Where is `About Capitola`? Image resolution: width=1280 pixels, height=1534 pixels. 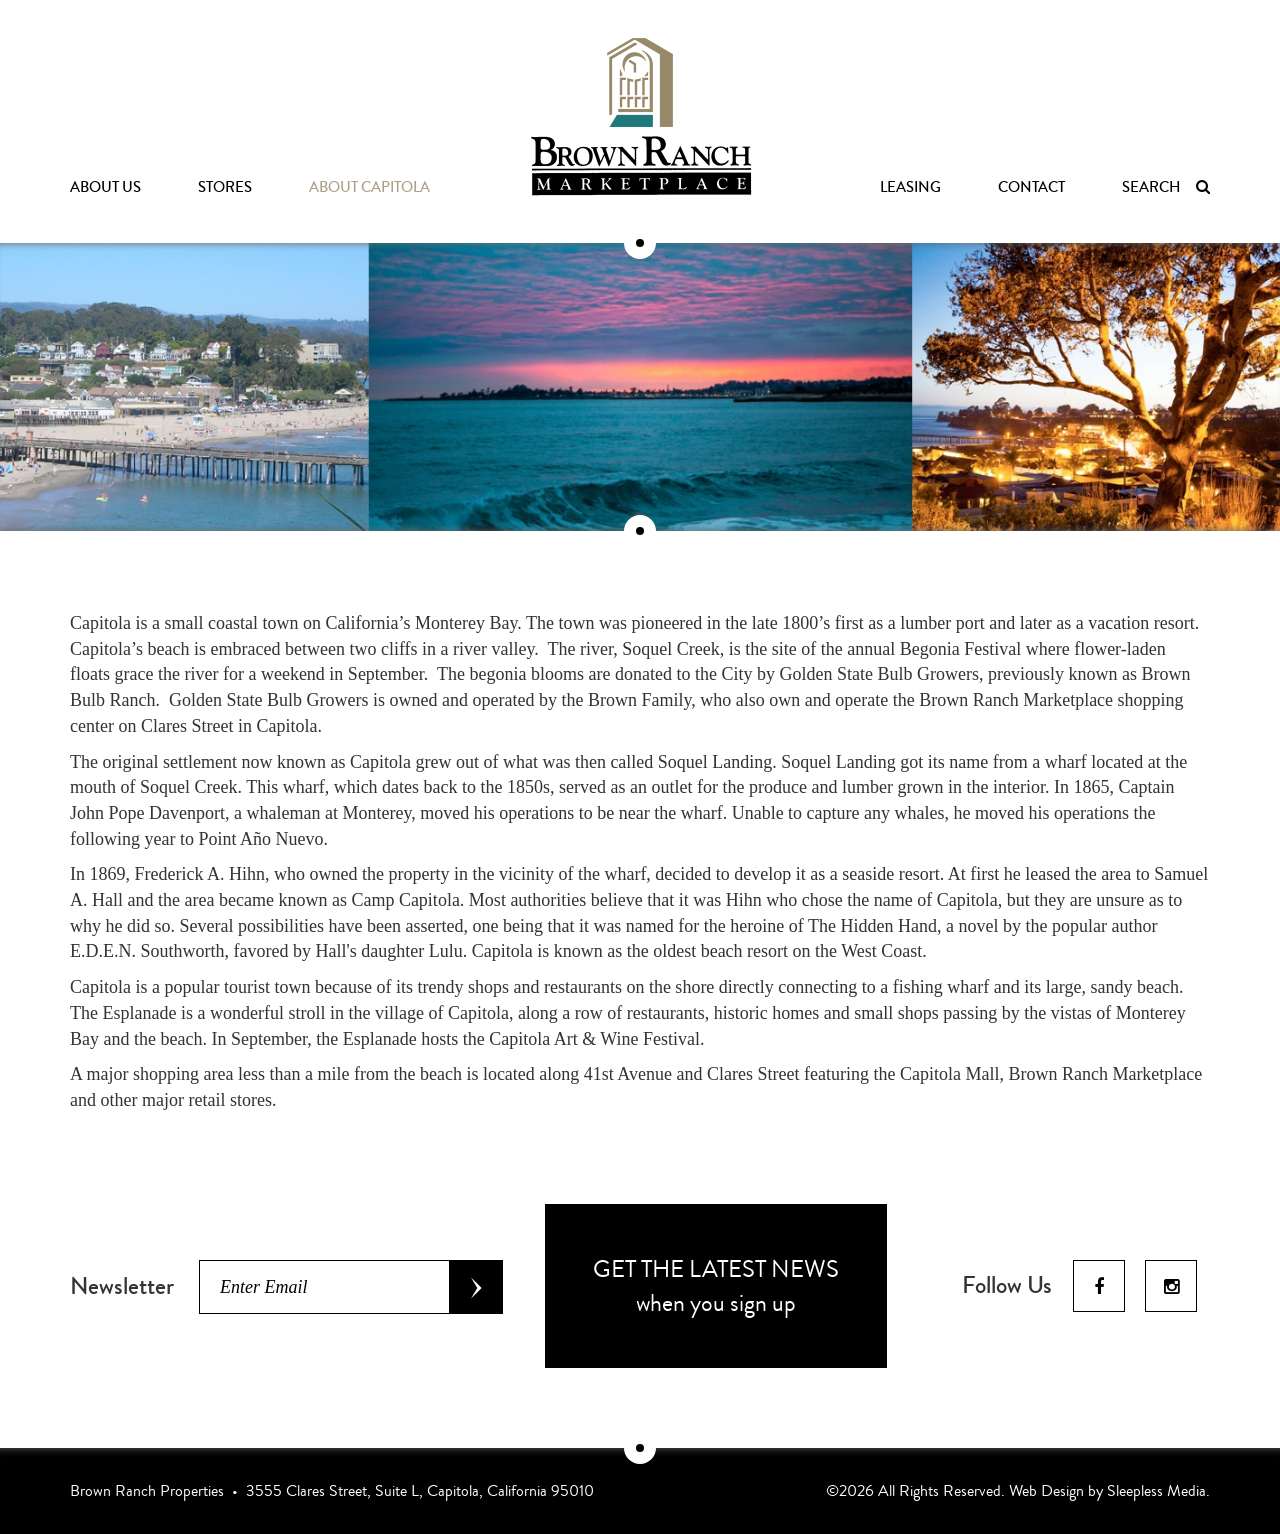
About Capitola is located at coordinates (369, 187).